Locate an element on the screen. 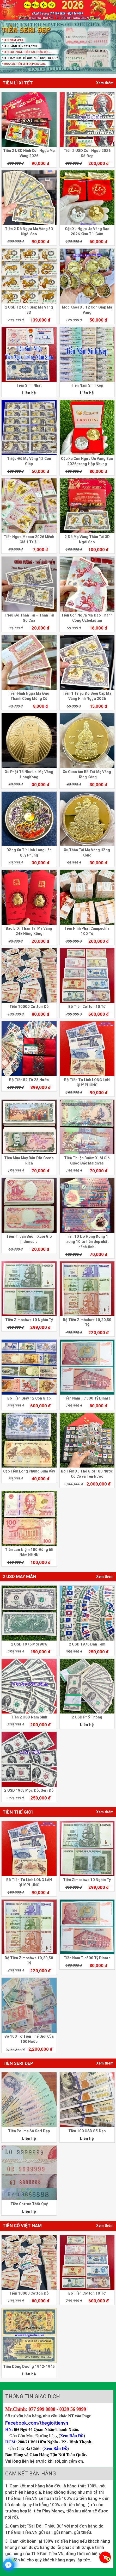  Tiền 100 USD Số Đẹp is located at coordinates (87, 2131).